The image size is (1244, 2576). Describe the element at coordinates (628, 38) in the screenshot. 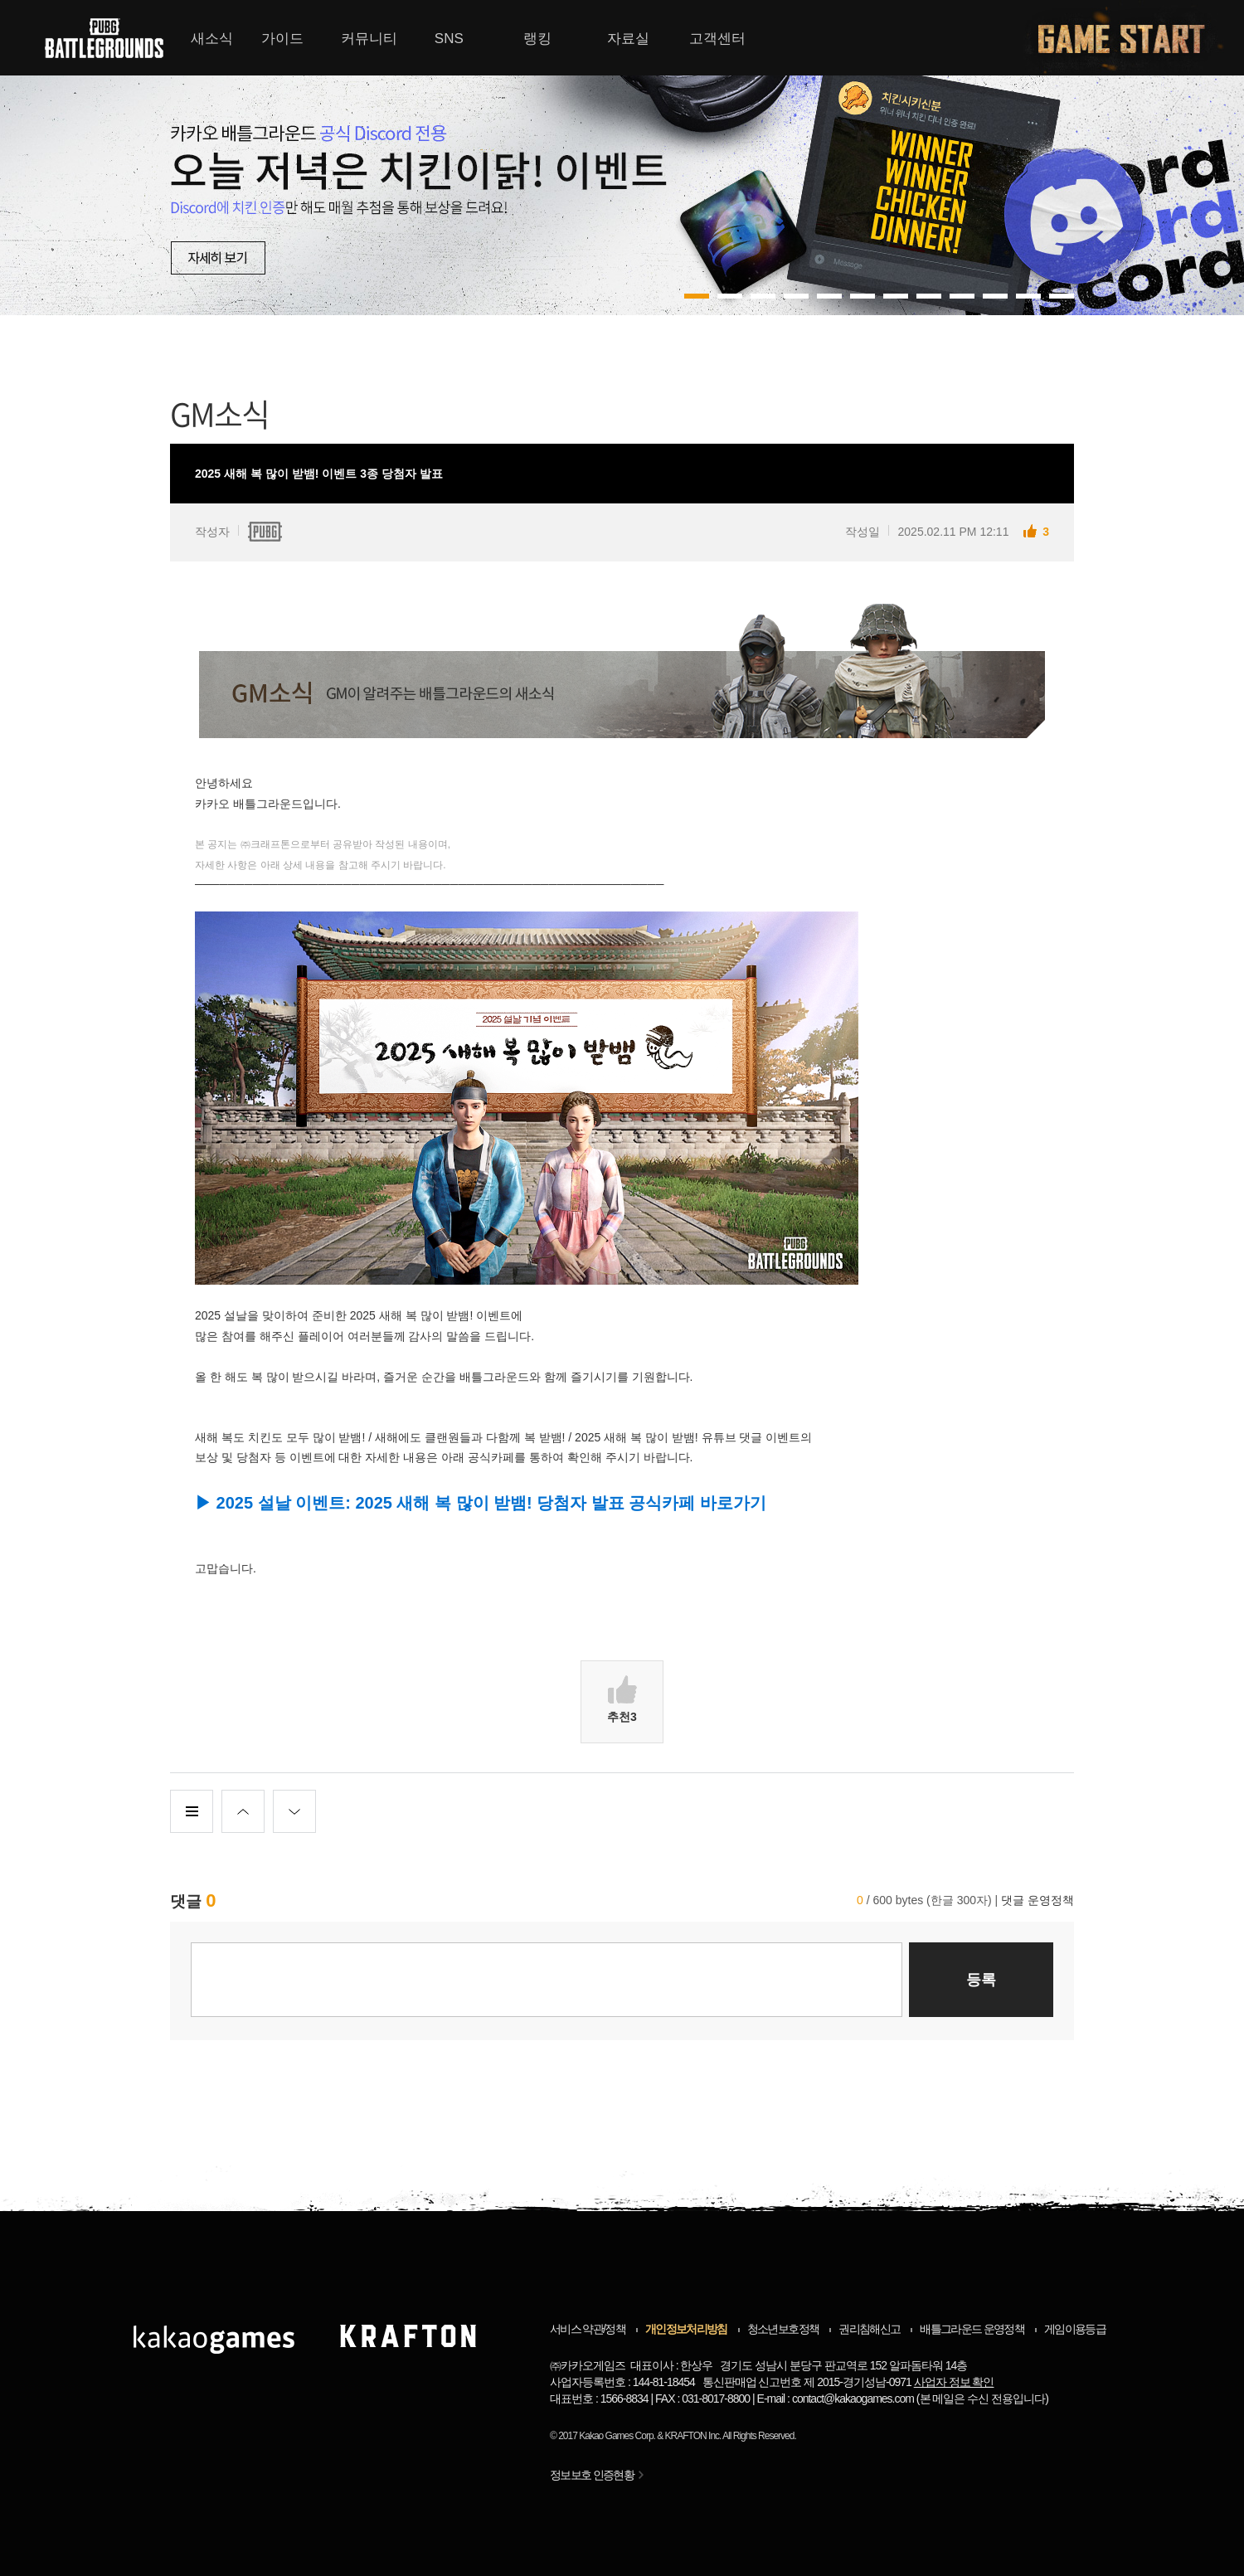

I see `자료실` at that location.